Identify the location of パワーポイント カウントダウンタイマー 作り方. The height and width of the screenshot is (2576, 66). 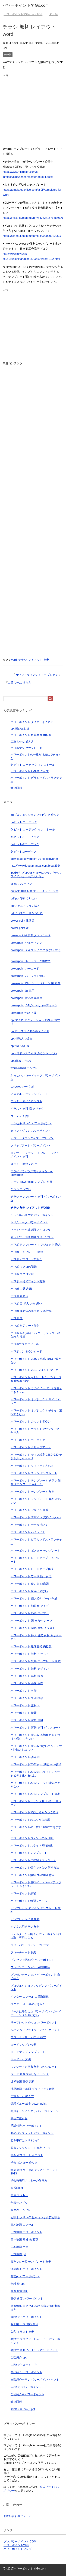
(36, 1430).